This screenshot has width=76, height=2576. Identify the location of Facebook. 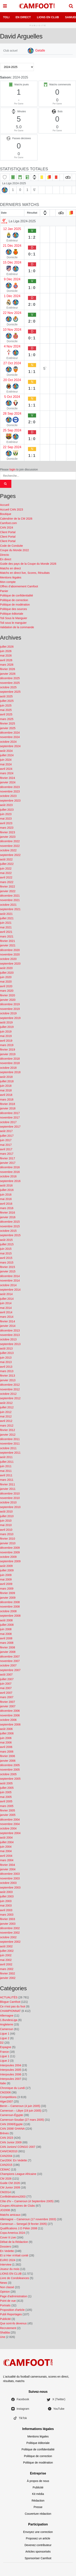
(20, 2399).